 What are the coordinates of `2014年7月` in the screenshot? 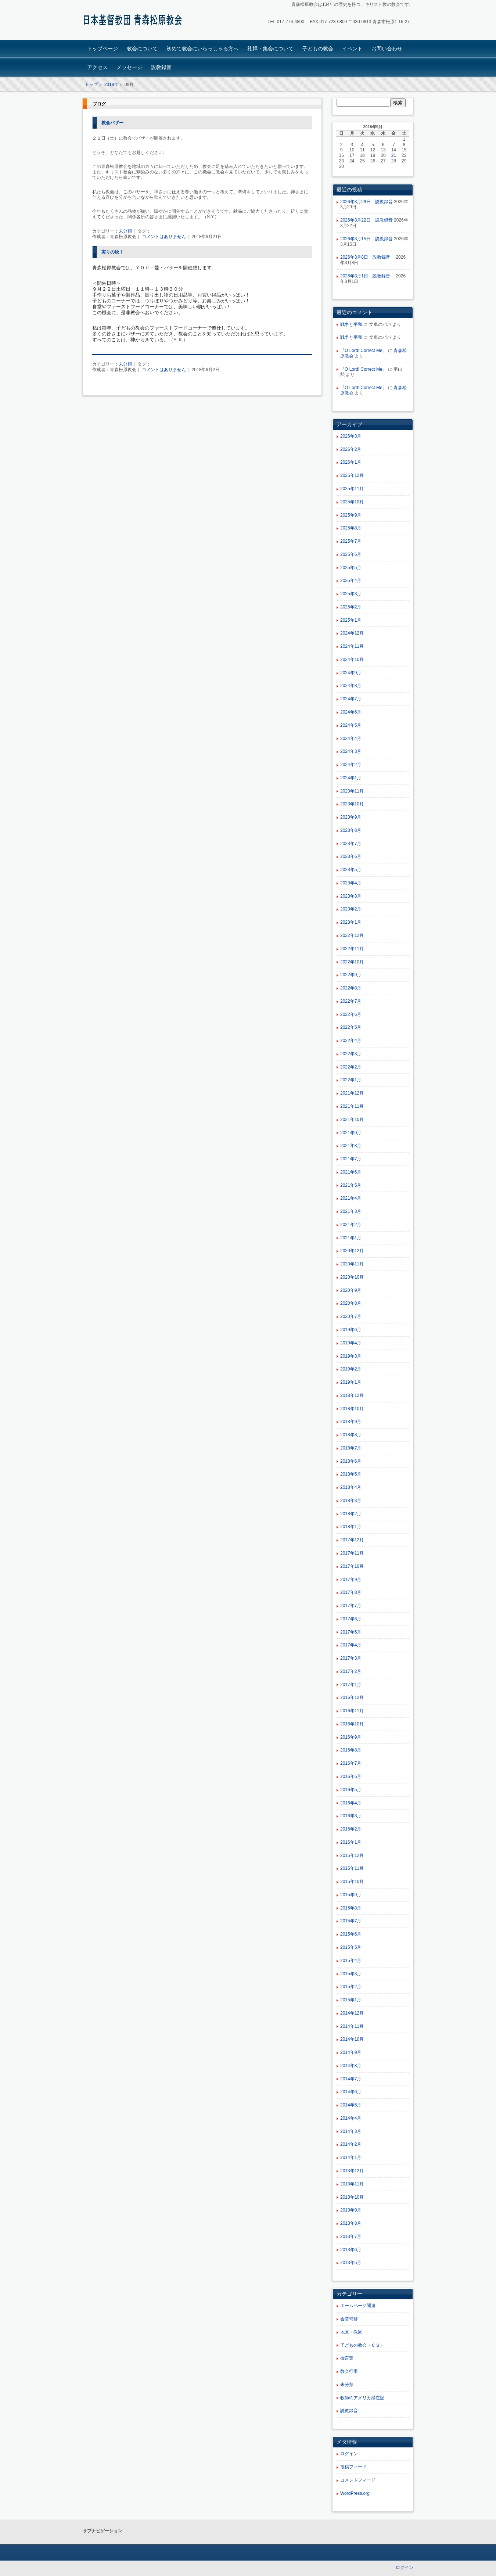 It's located at (350, 2078).